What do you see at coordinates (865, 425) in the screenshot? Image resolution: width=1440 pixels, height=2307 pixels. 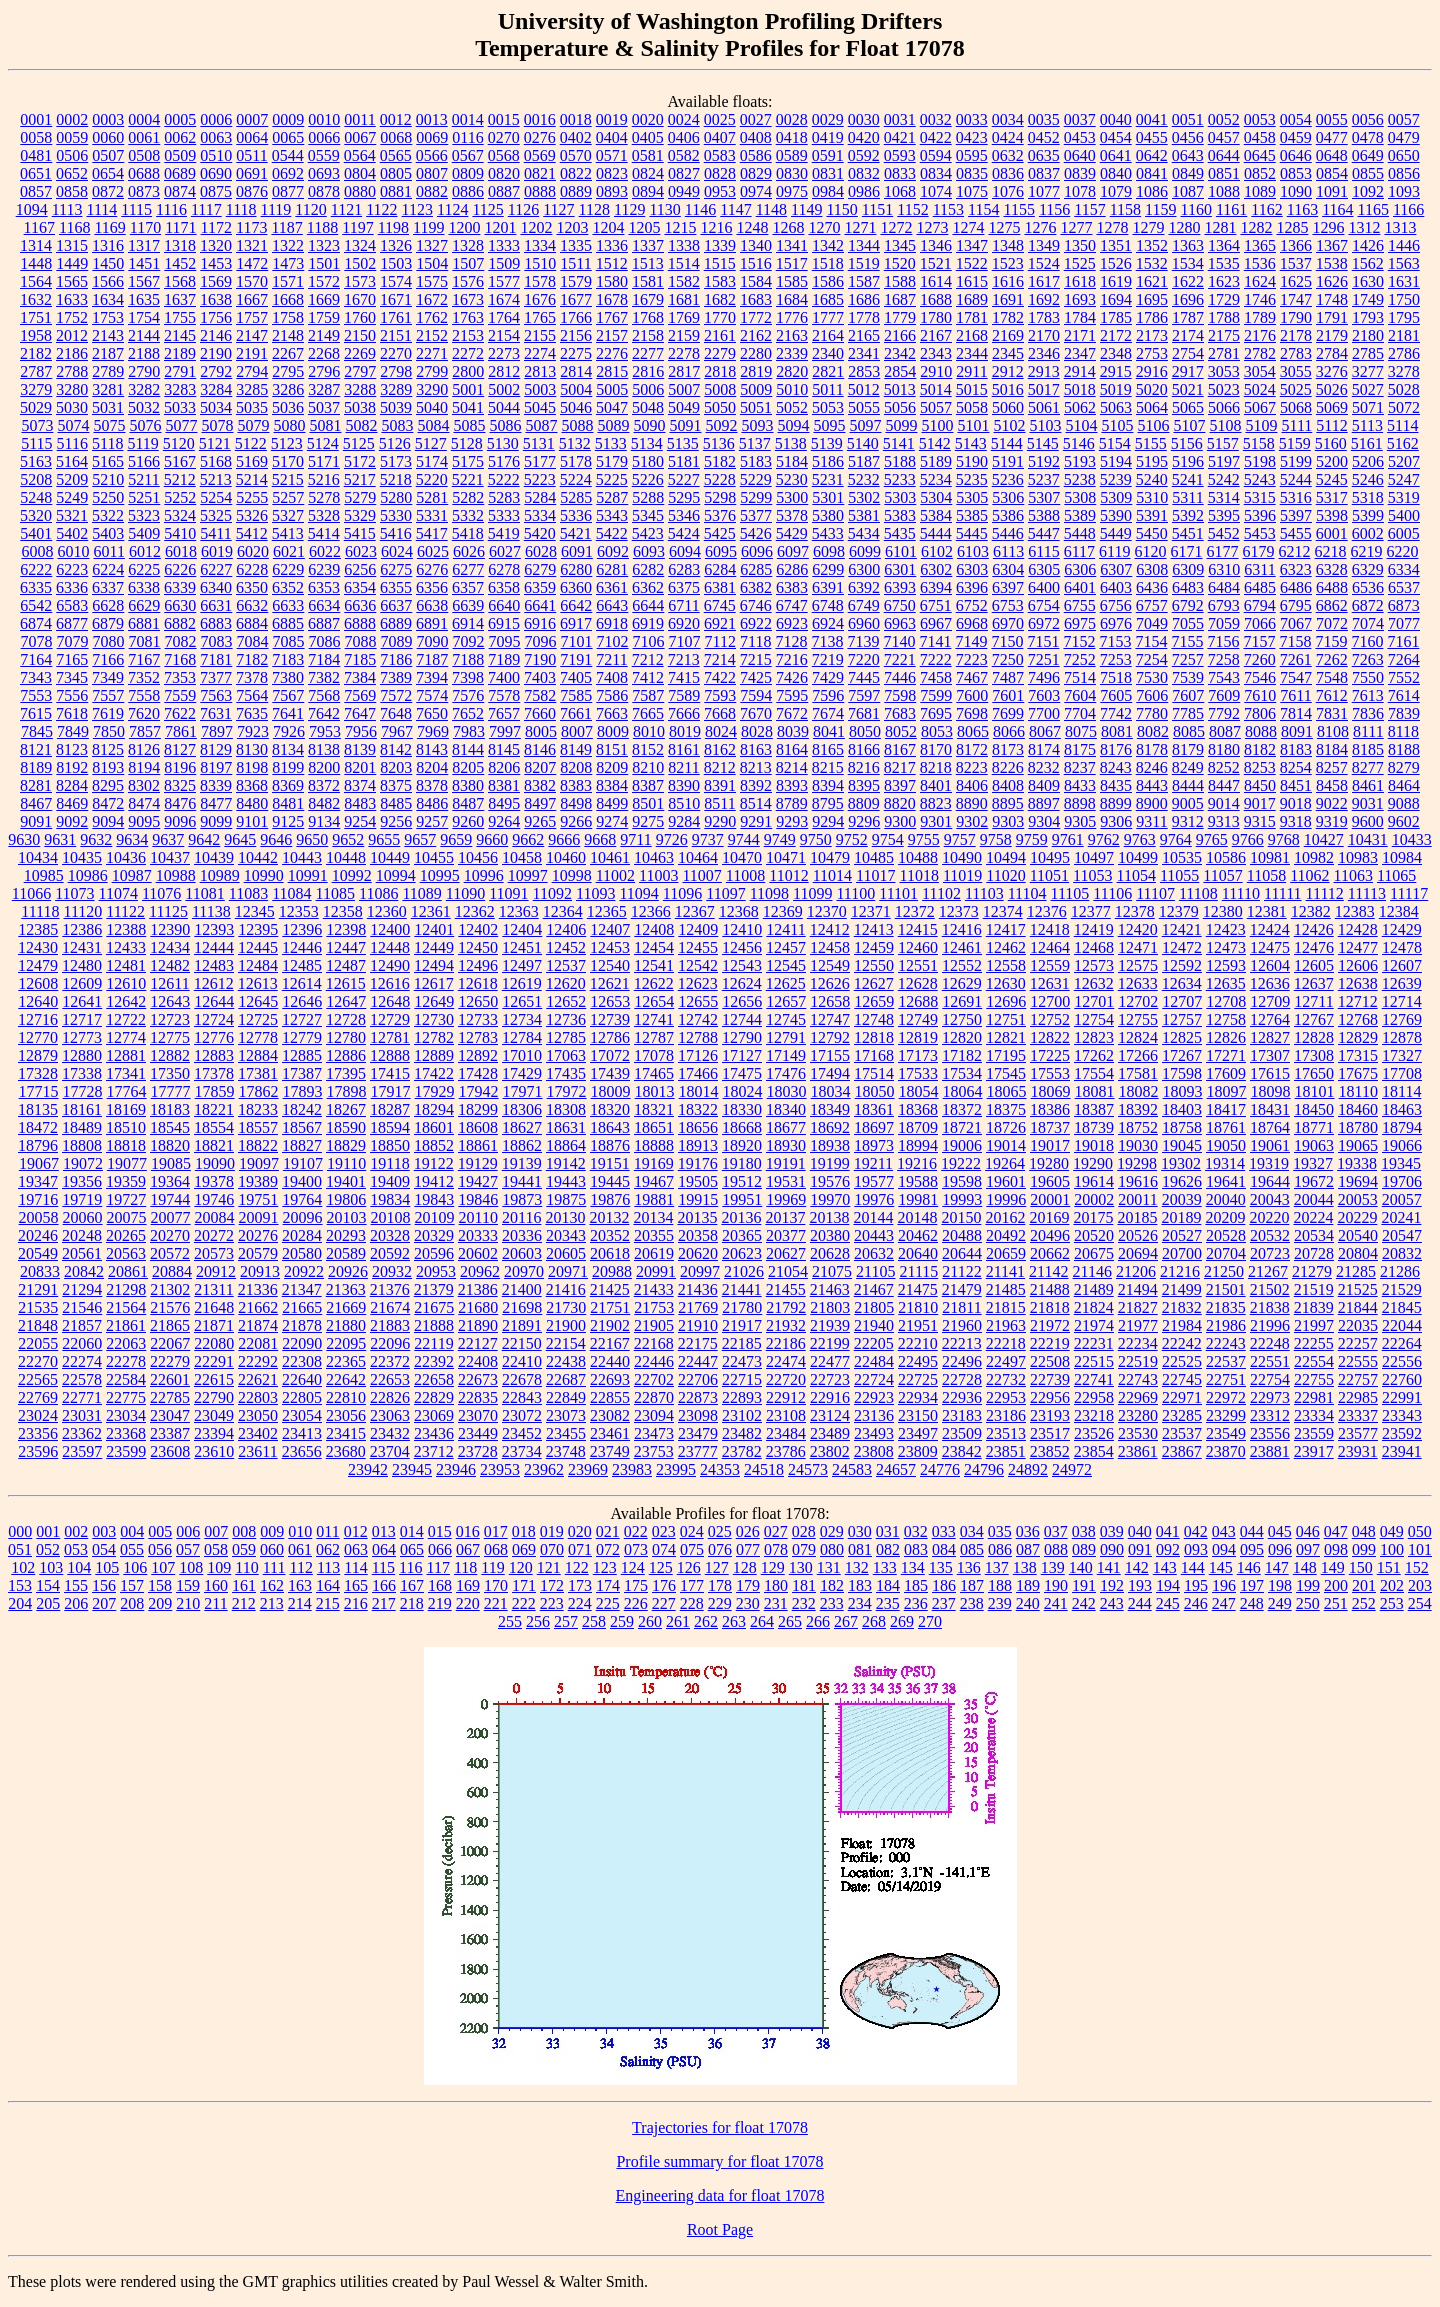 I see `5097` at bounding box center [865, 425].